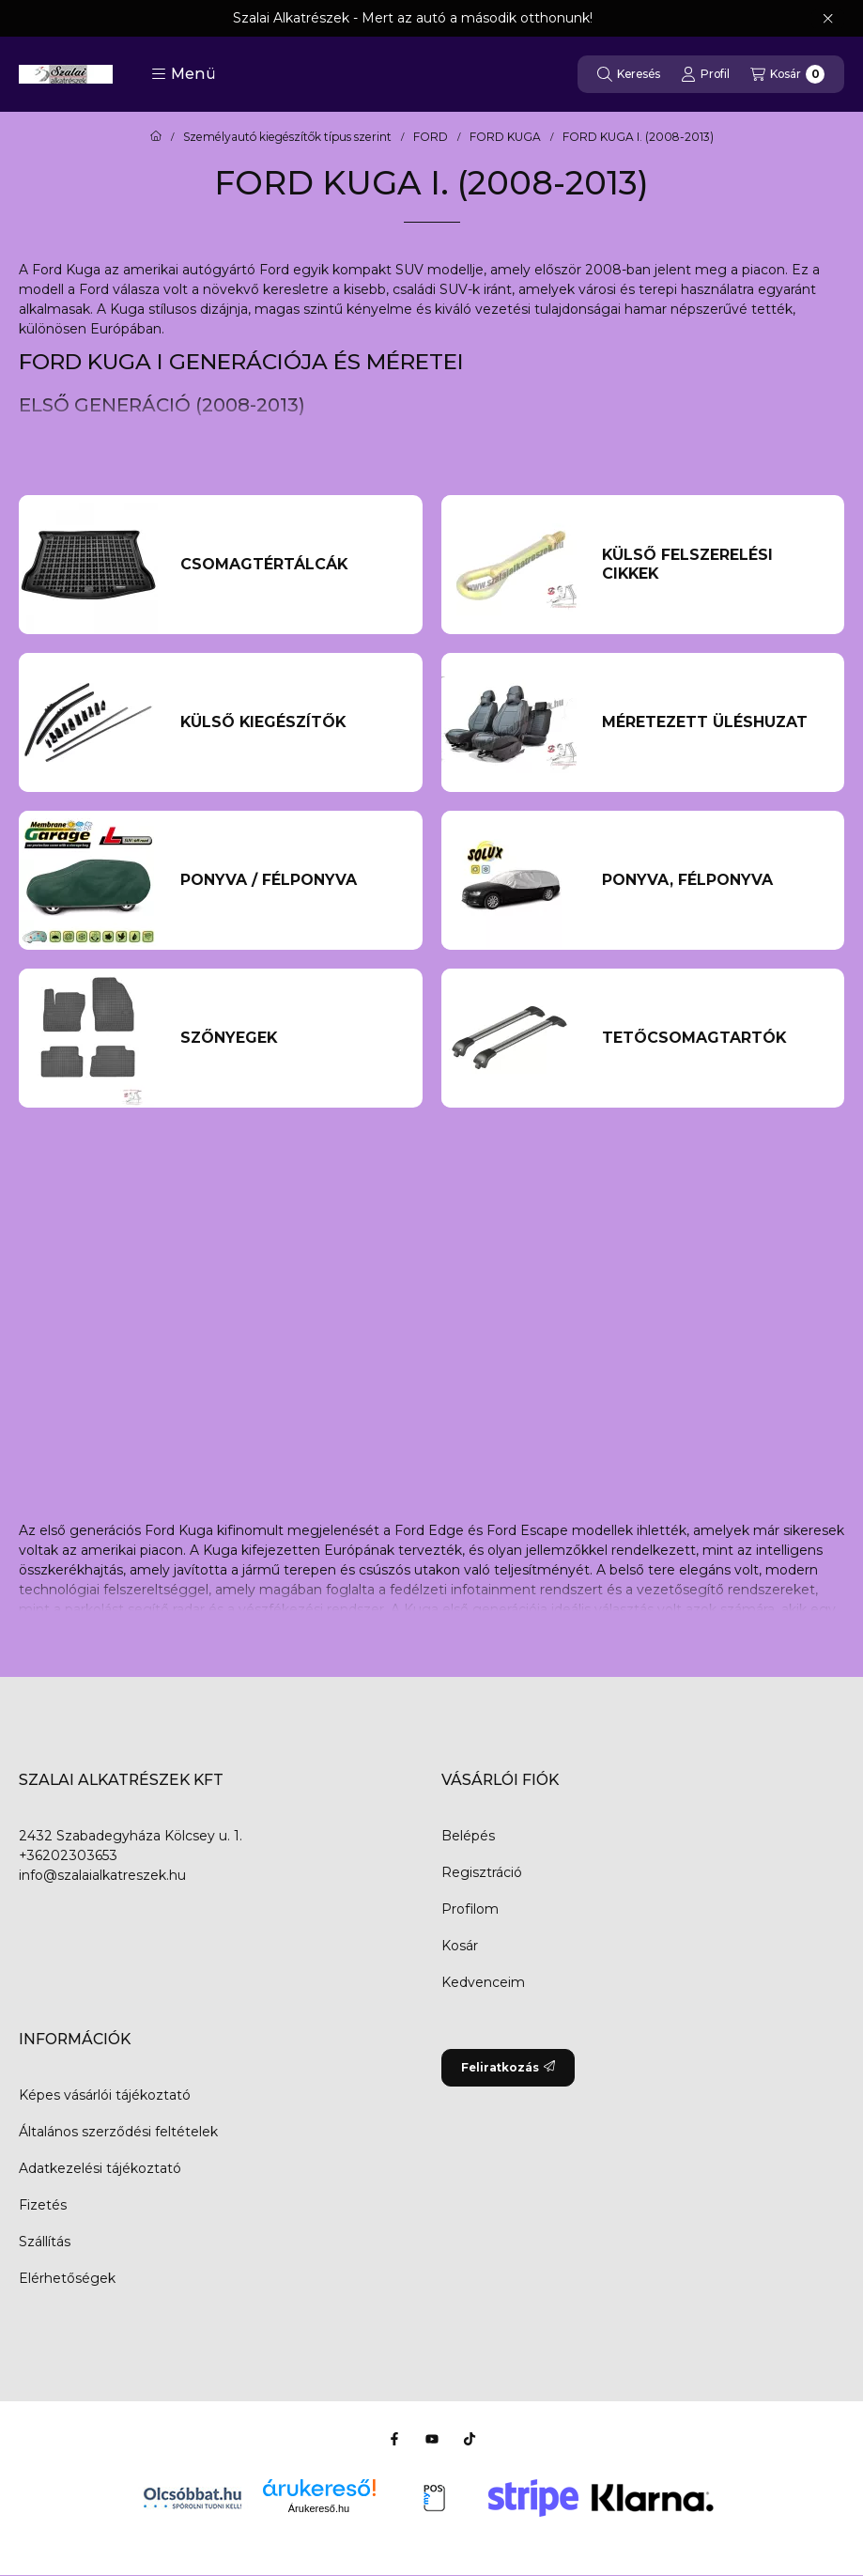  I want to click on Profilom, so click(470, 1909).